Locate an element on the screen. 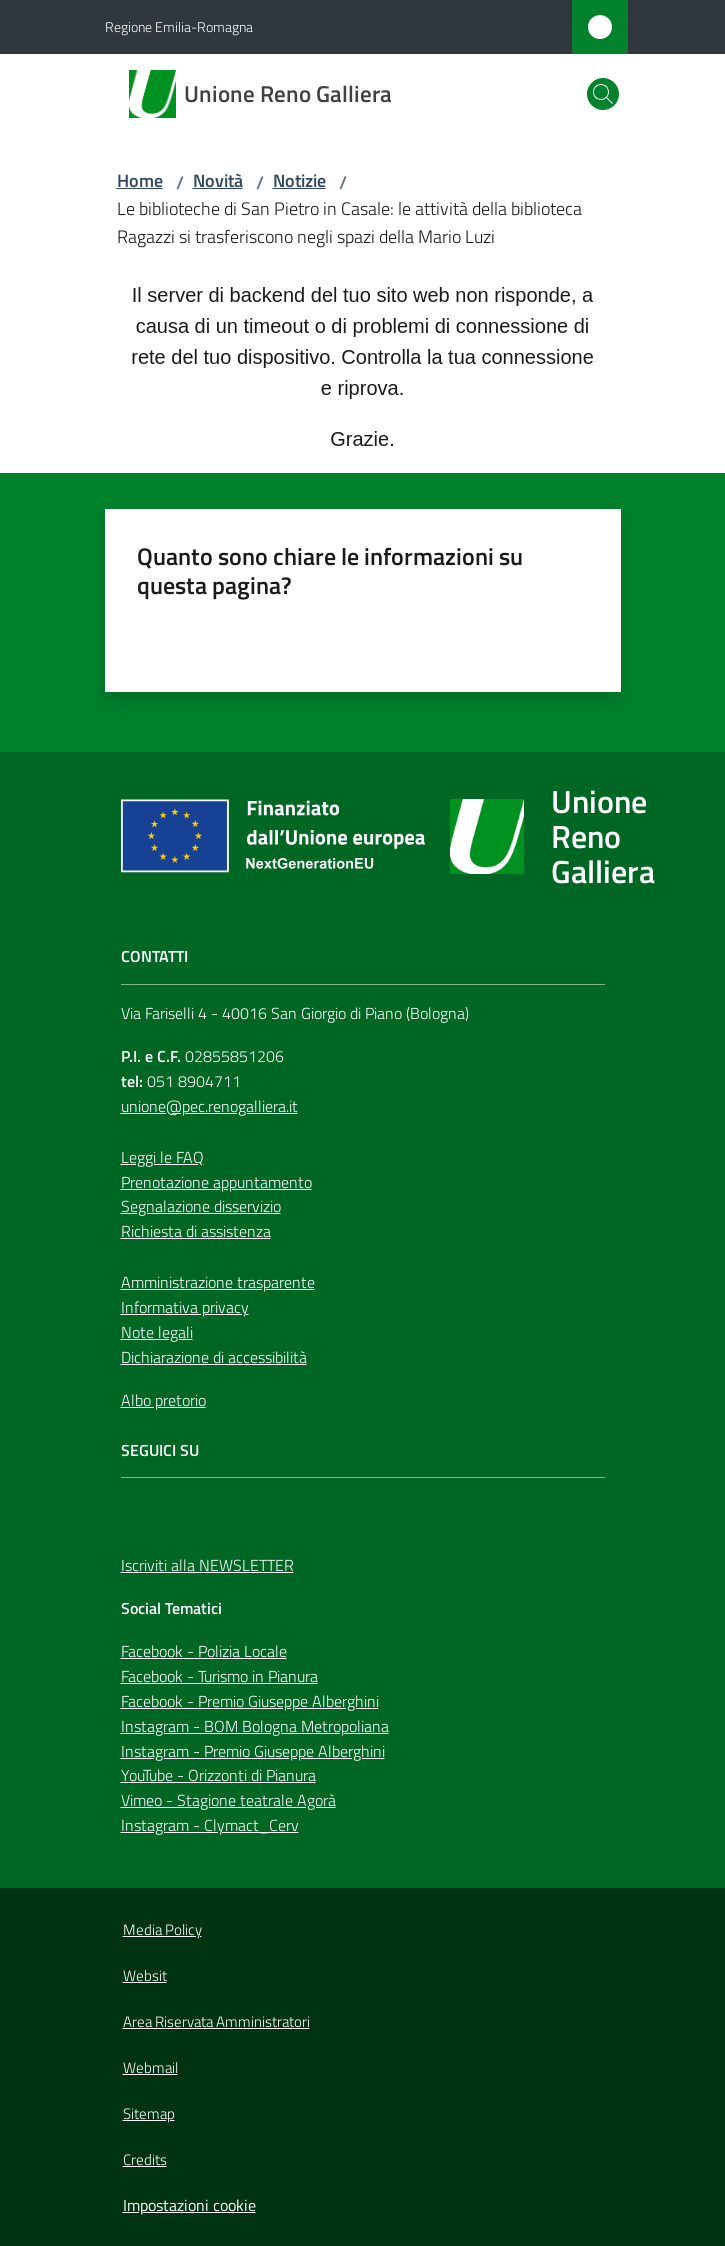  Amministrazione trasparente is located at coordinates (218, 1282).